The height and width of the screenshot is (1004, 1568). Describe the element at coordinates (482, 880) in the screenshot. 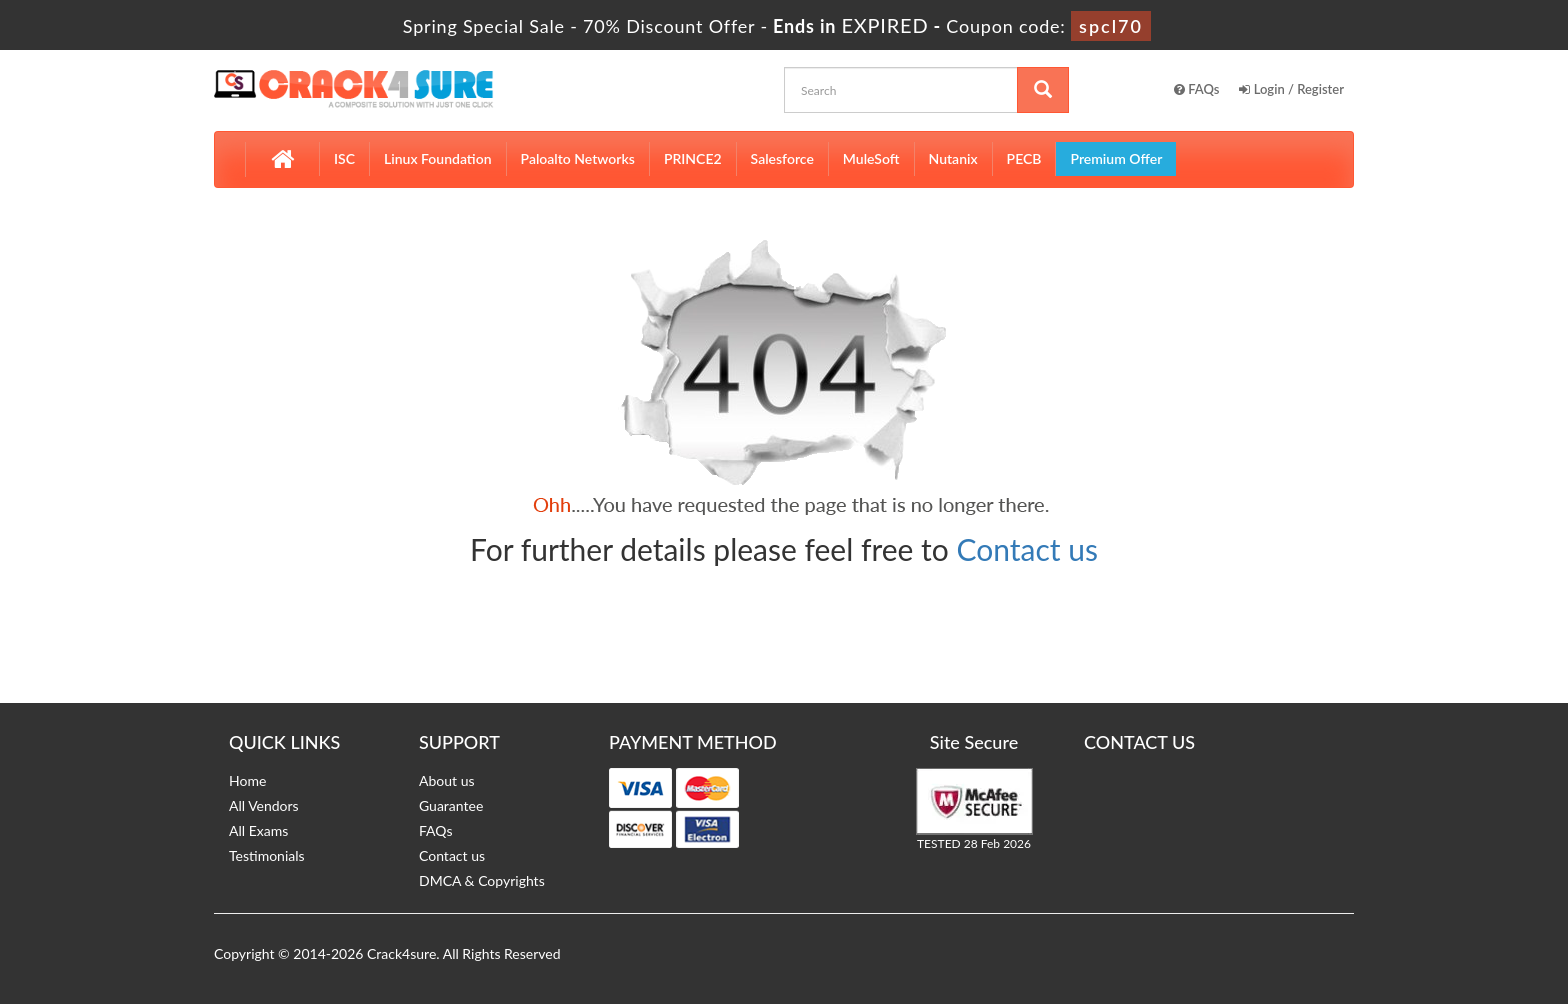

I see `DMCA & Copyrights` at that location.